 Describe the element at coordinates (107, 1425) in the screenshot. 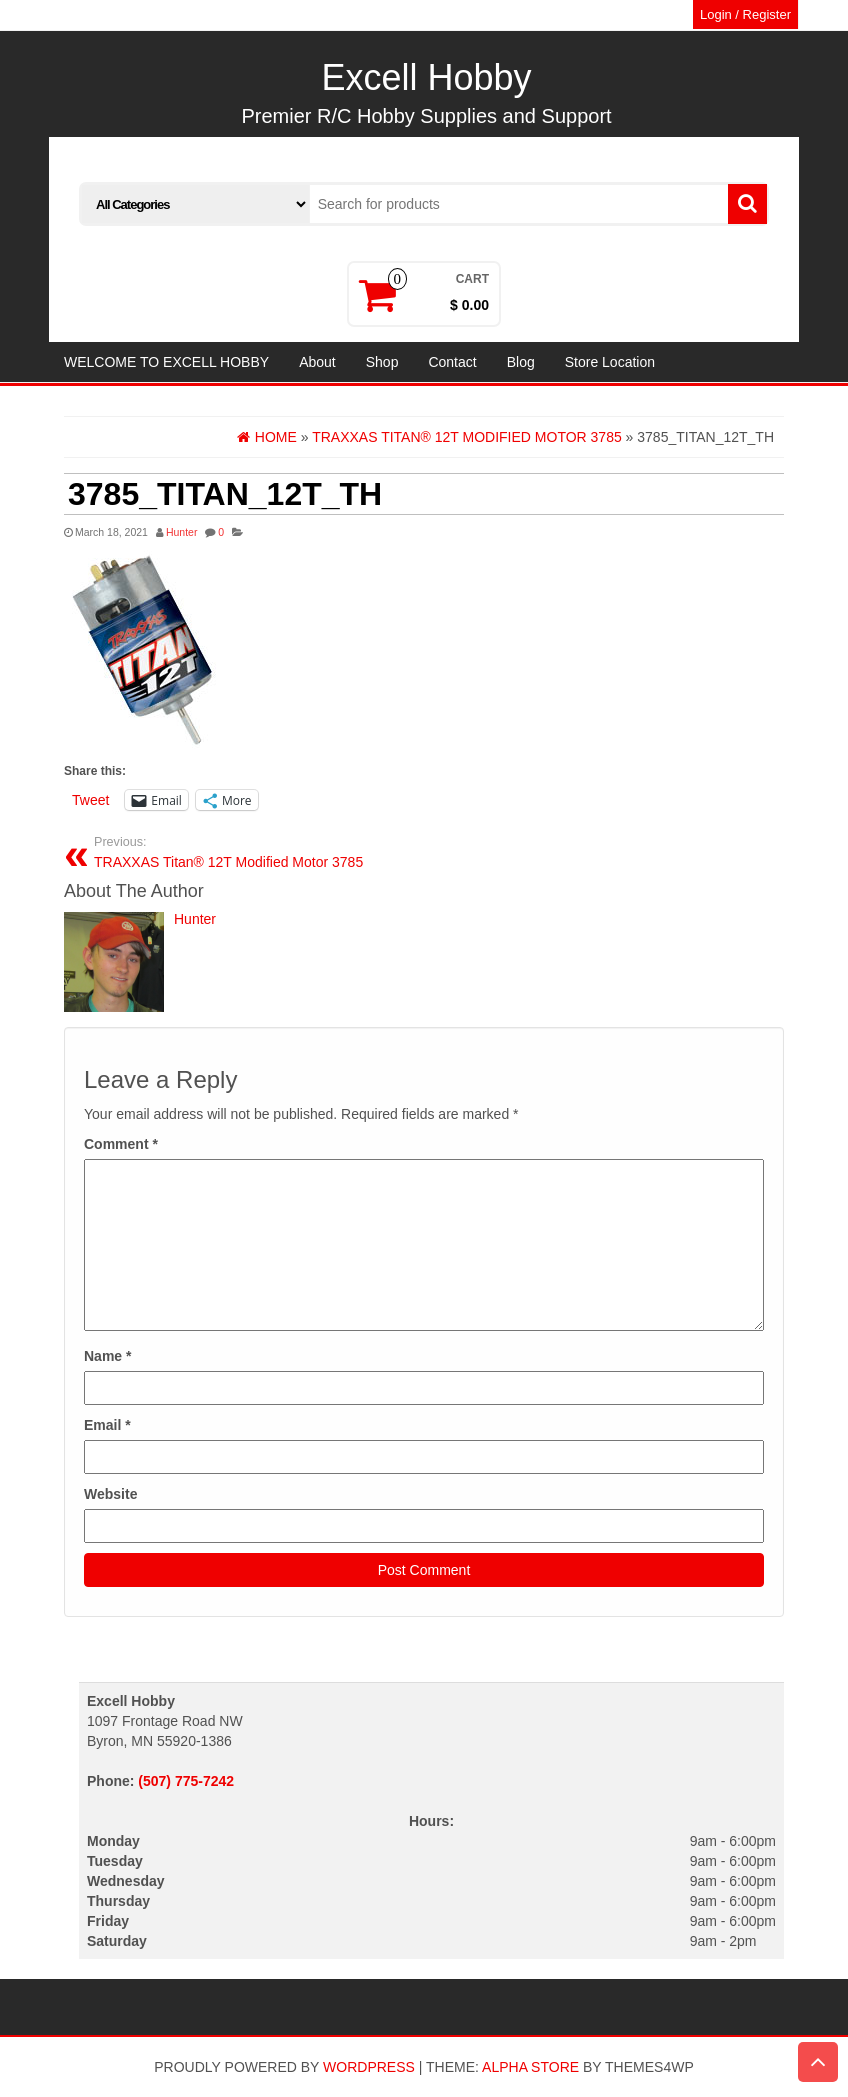

I see `Email` at that location.